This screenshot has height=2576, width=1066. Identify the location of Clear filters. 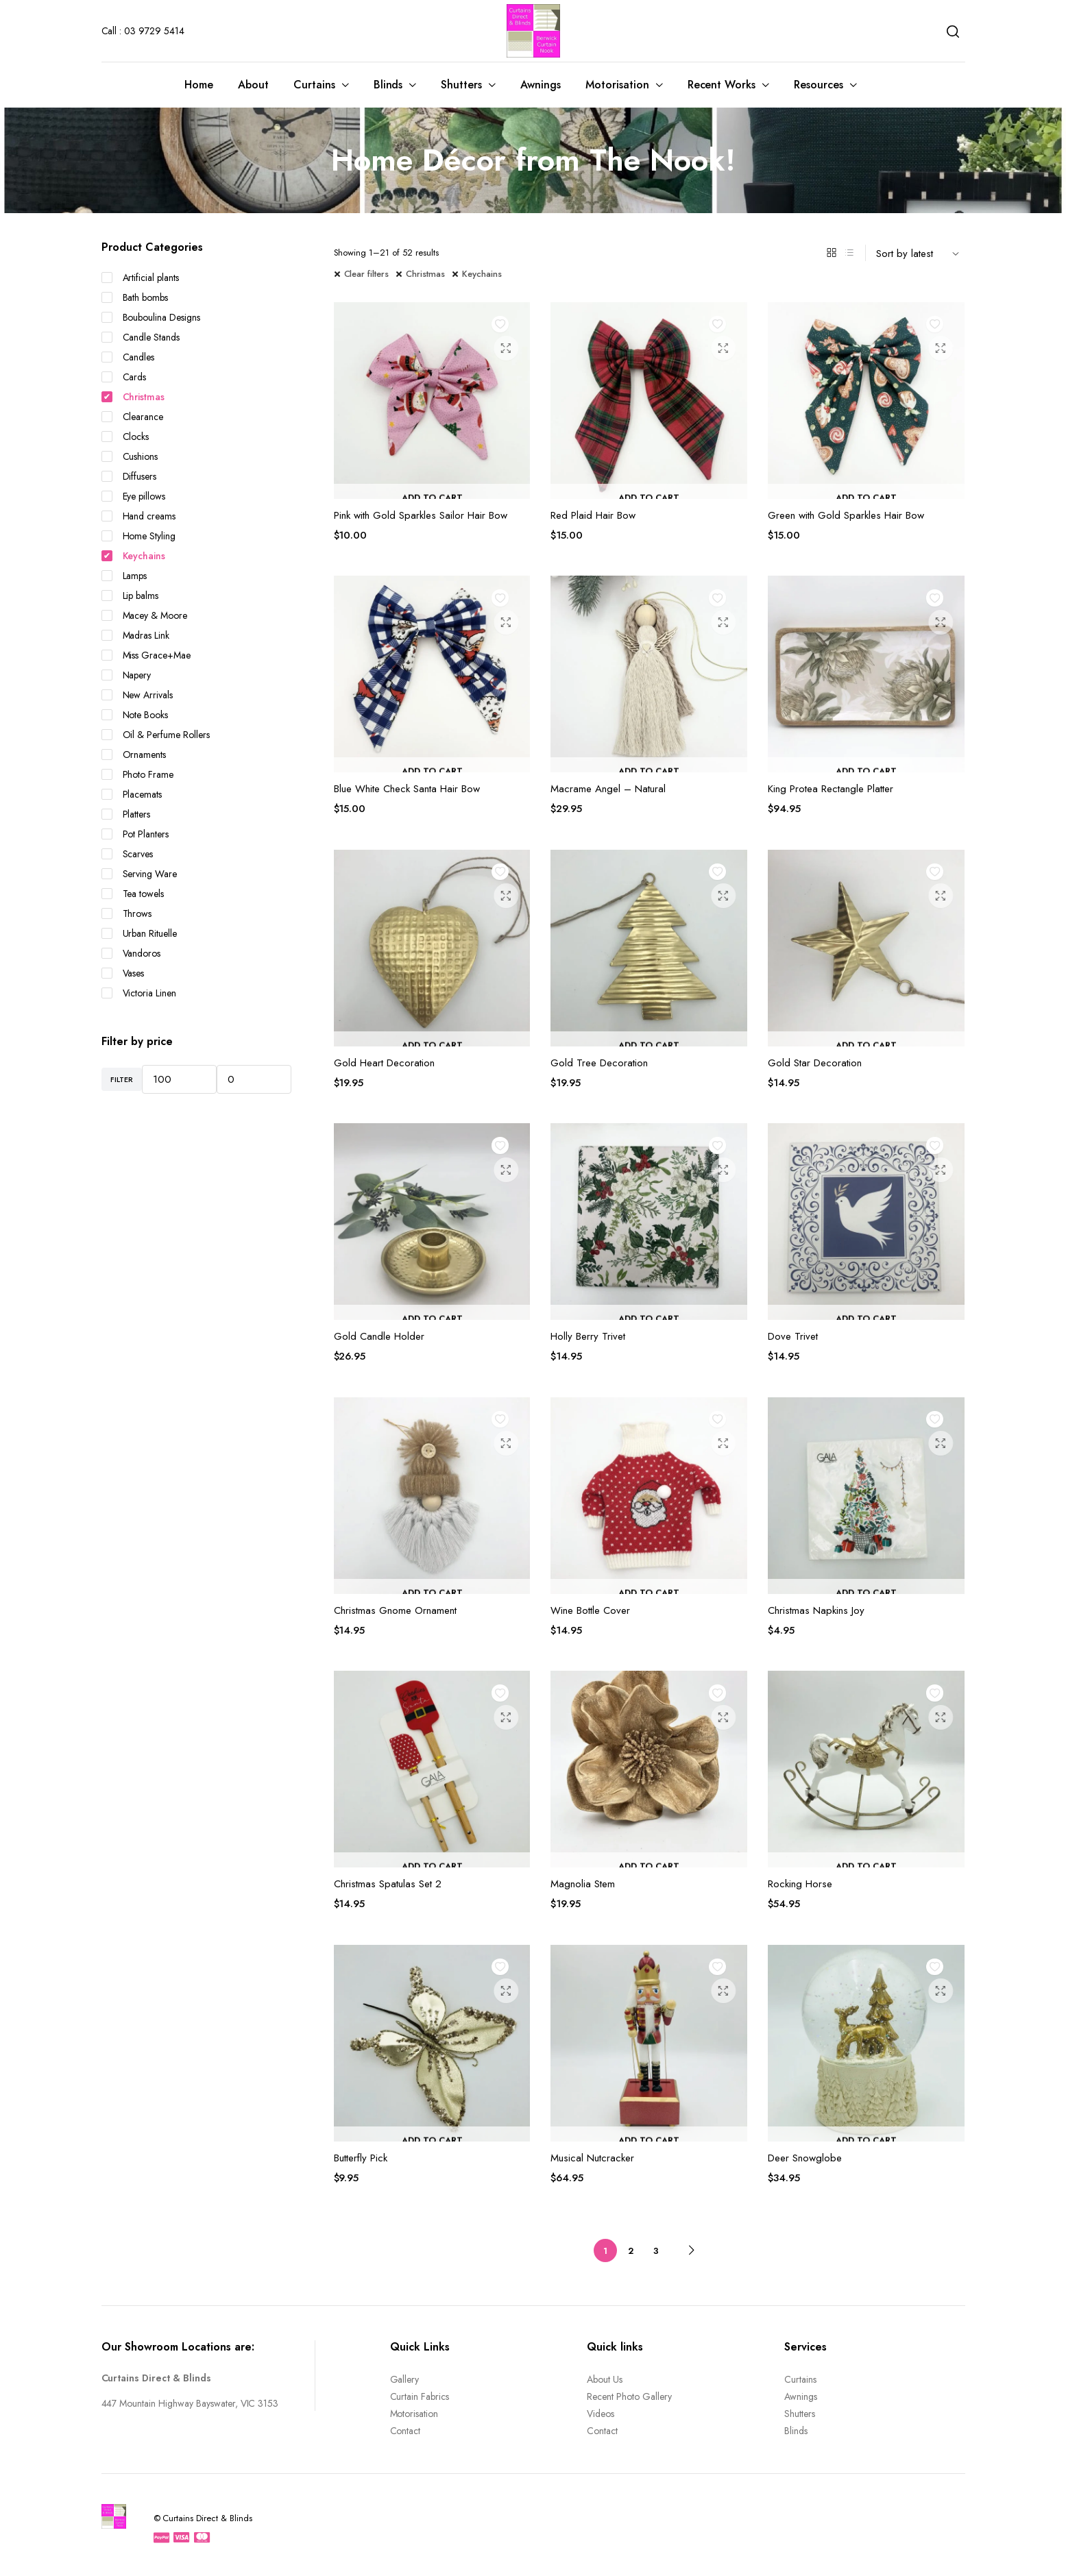
(366, 273).